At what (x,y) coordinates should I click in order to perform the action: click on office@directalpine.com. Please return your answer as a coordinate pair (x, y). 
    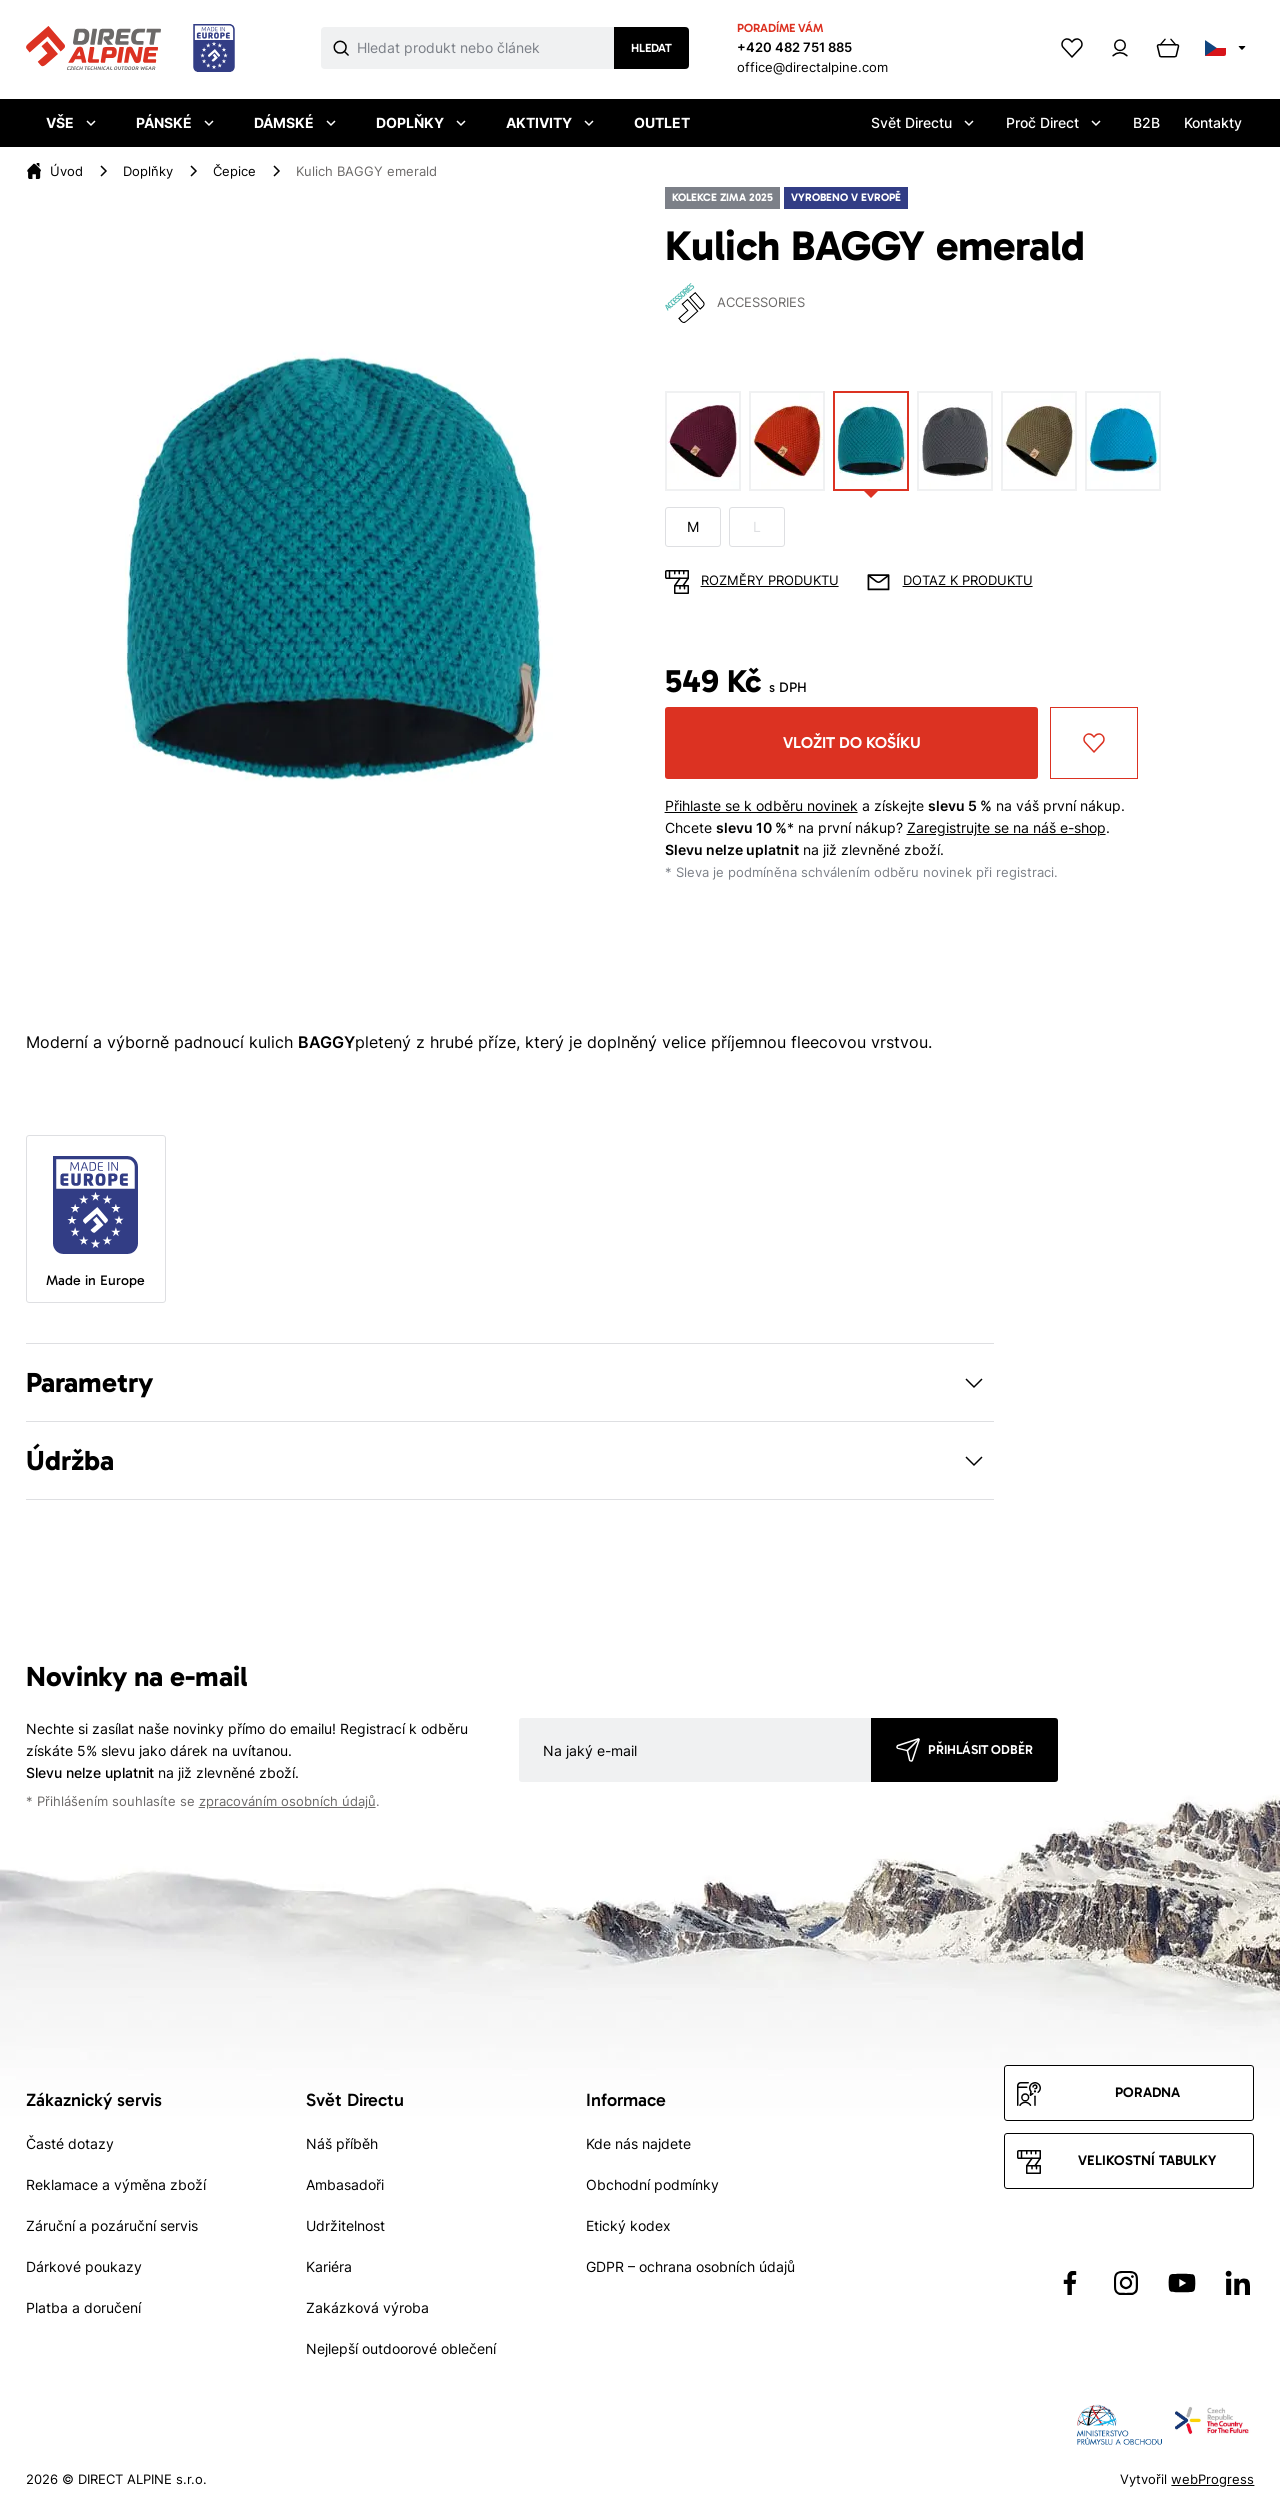
    Looking at the image, I should click on (812, 67).